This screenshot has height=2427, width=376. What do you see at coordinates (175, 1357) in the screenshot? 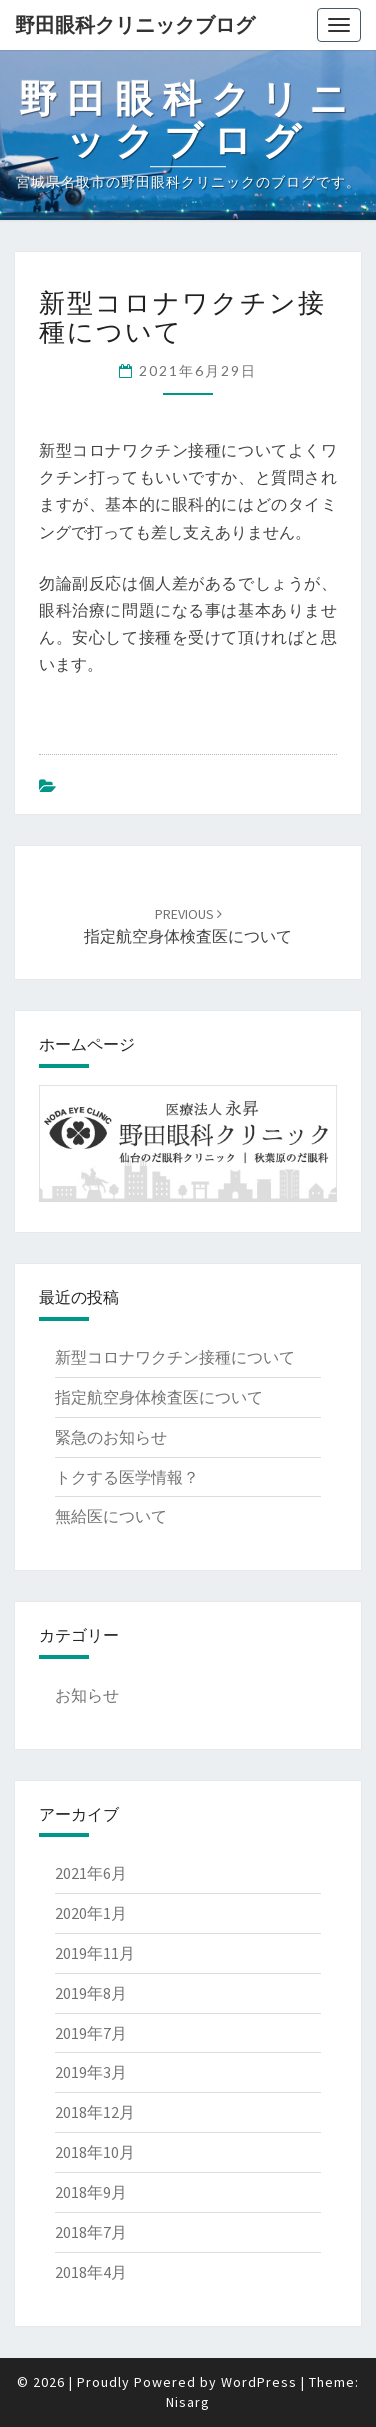
I see `新型コロナワクチン接種について` at bounding box center [175, 1357].